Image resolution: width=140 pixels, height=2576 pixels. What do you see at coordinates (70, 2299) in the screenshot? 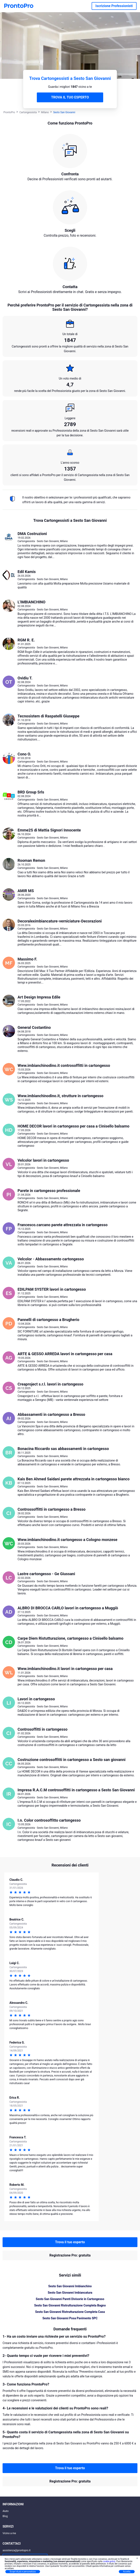
I see `Sesto San Giovanni Pareti Divisorie in Cartongesso` at bounding box center [70, 2299].